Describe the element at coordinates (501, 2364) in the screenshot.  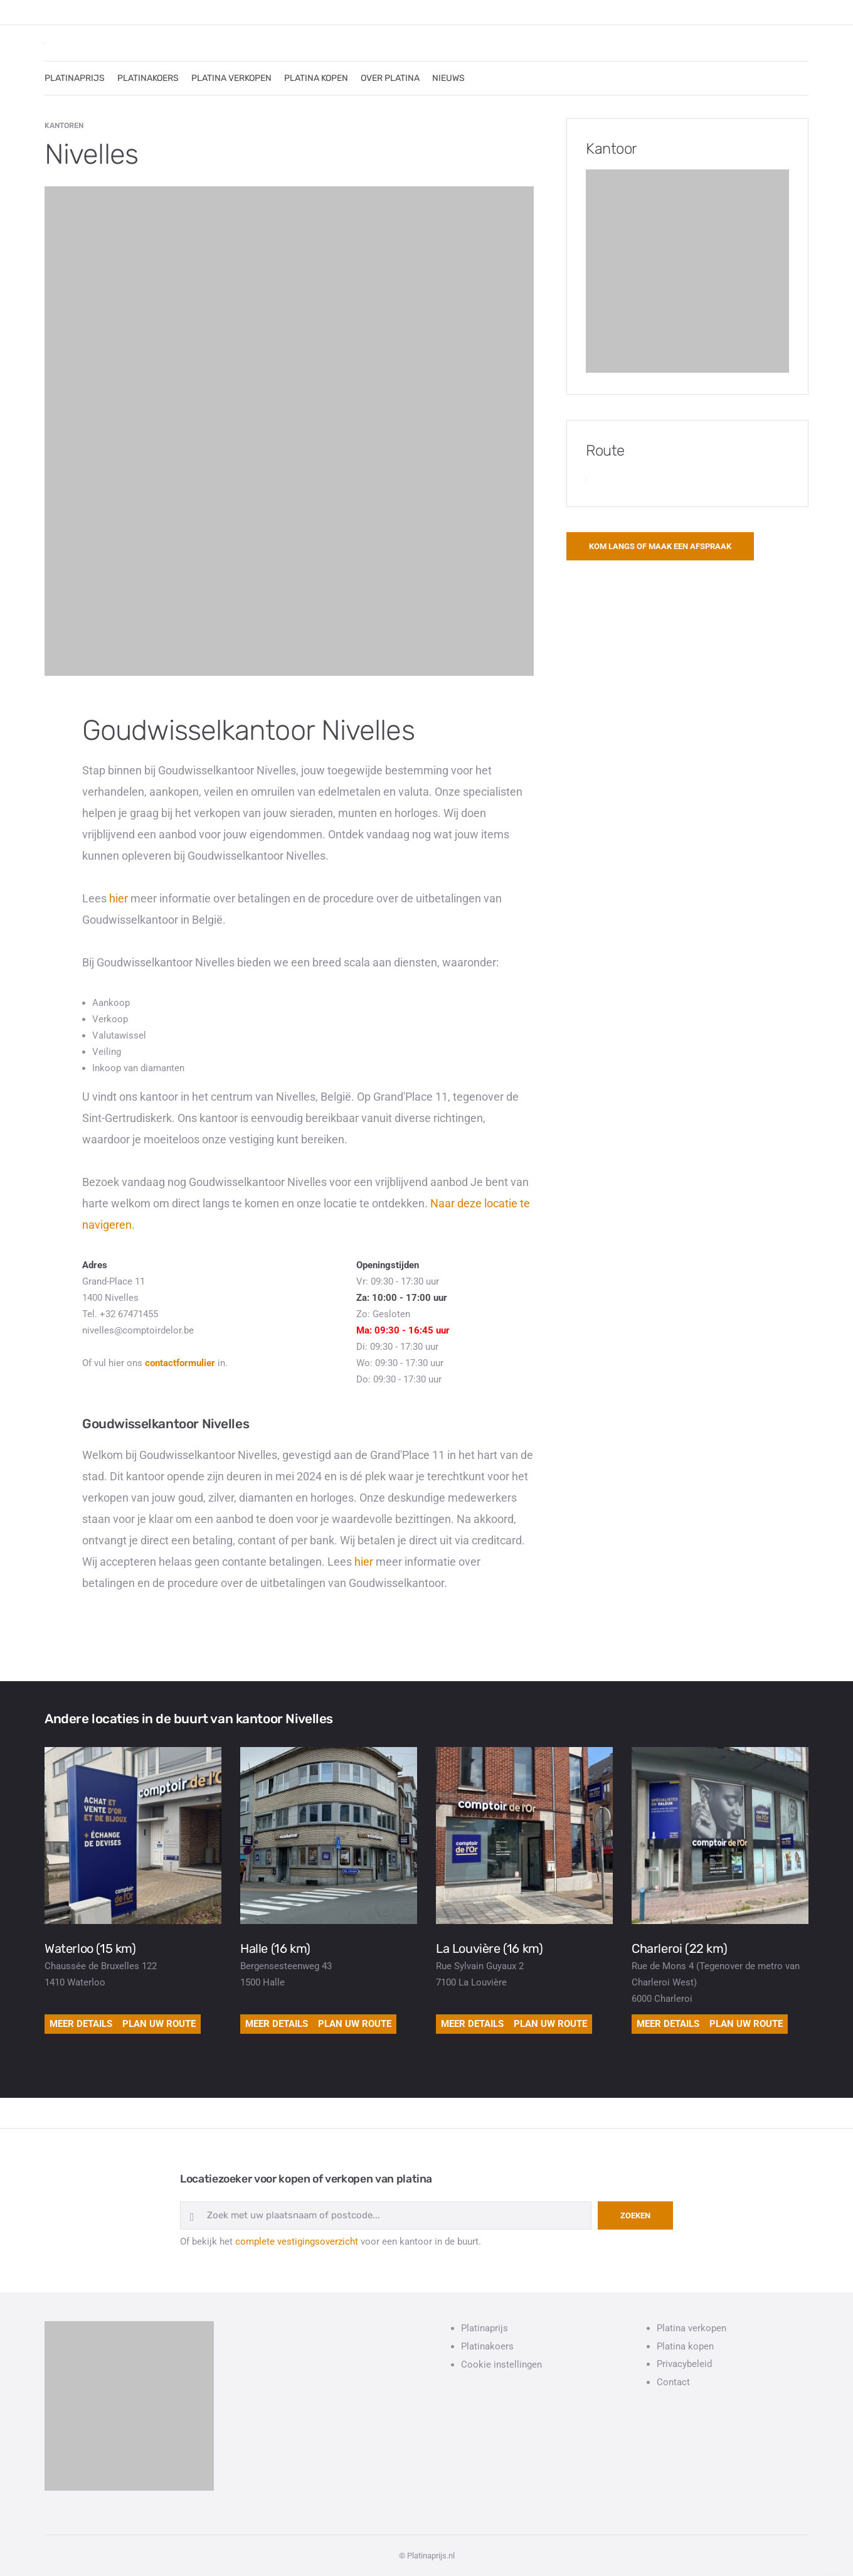
I see `Cookie instellingen` at that location.